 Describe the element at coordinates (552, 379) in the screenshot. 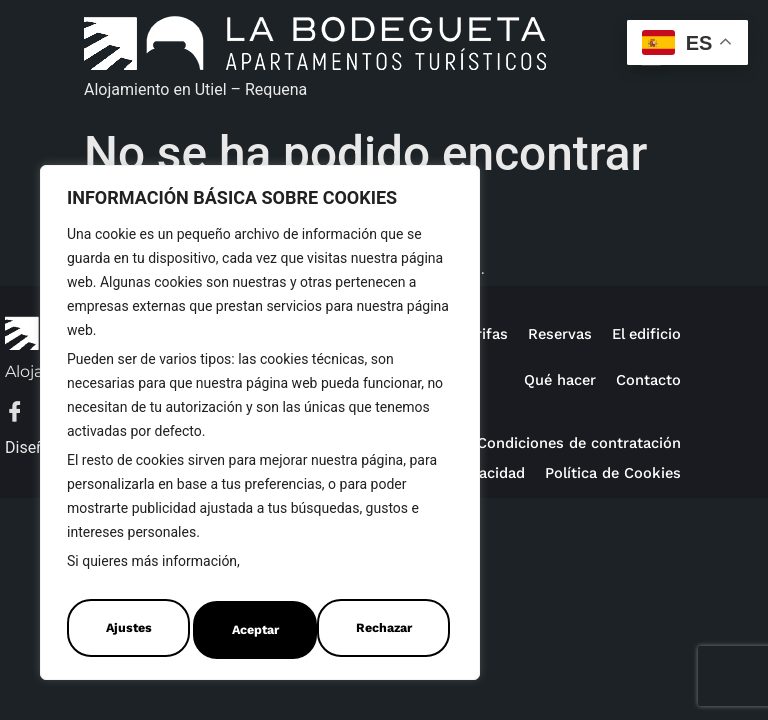

I see `Qué hacer` at that location.